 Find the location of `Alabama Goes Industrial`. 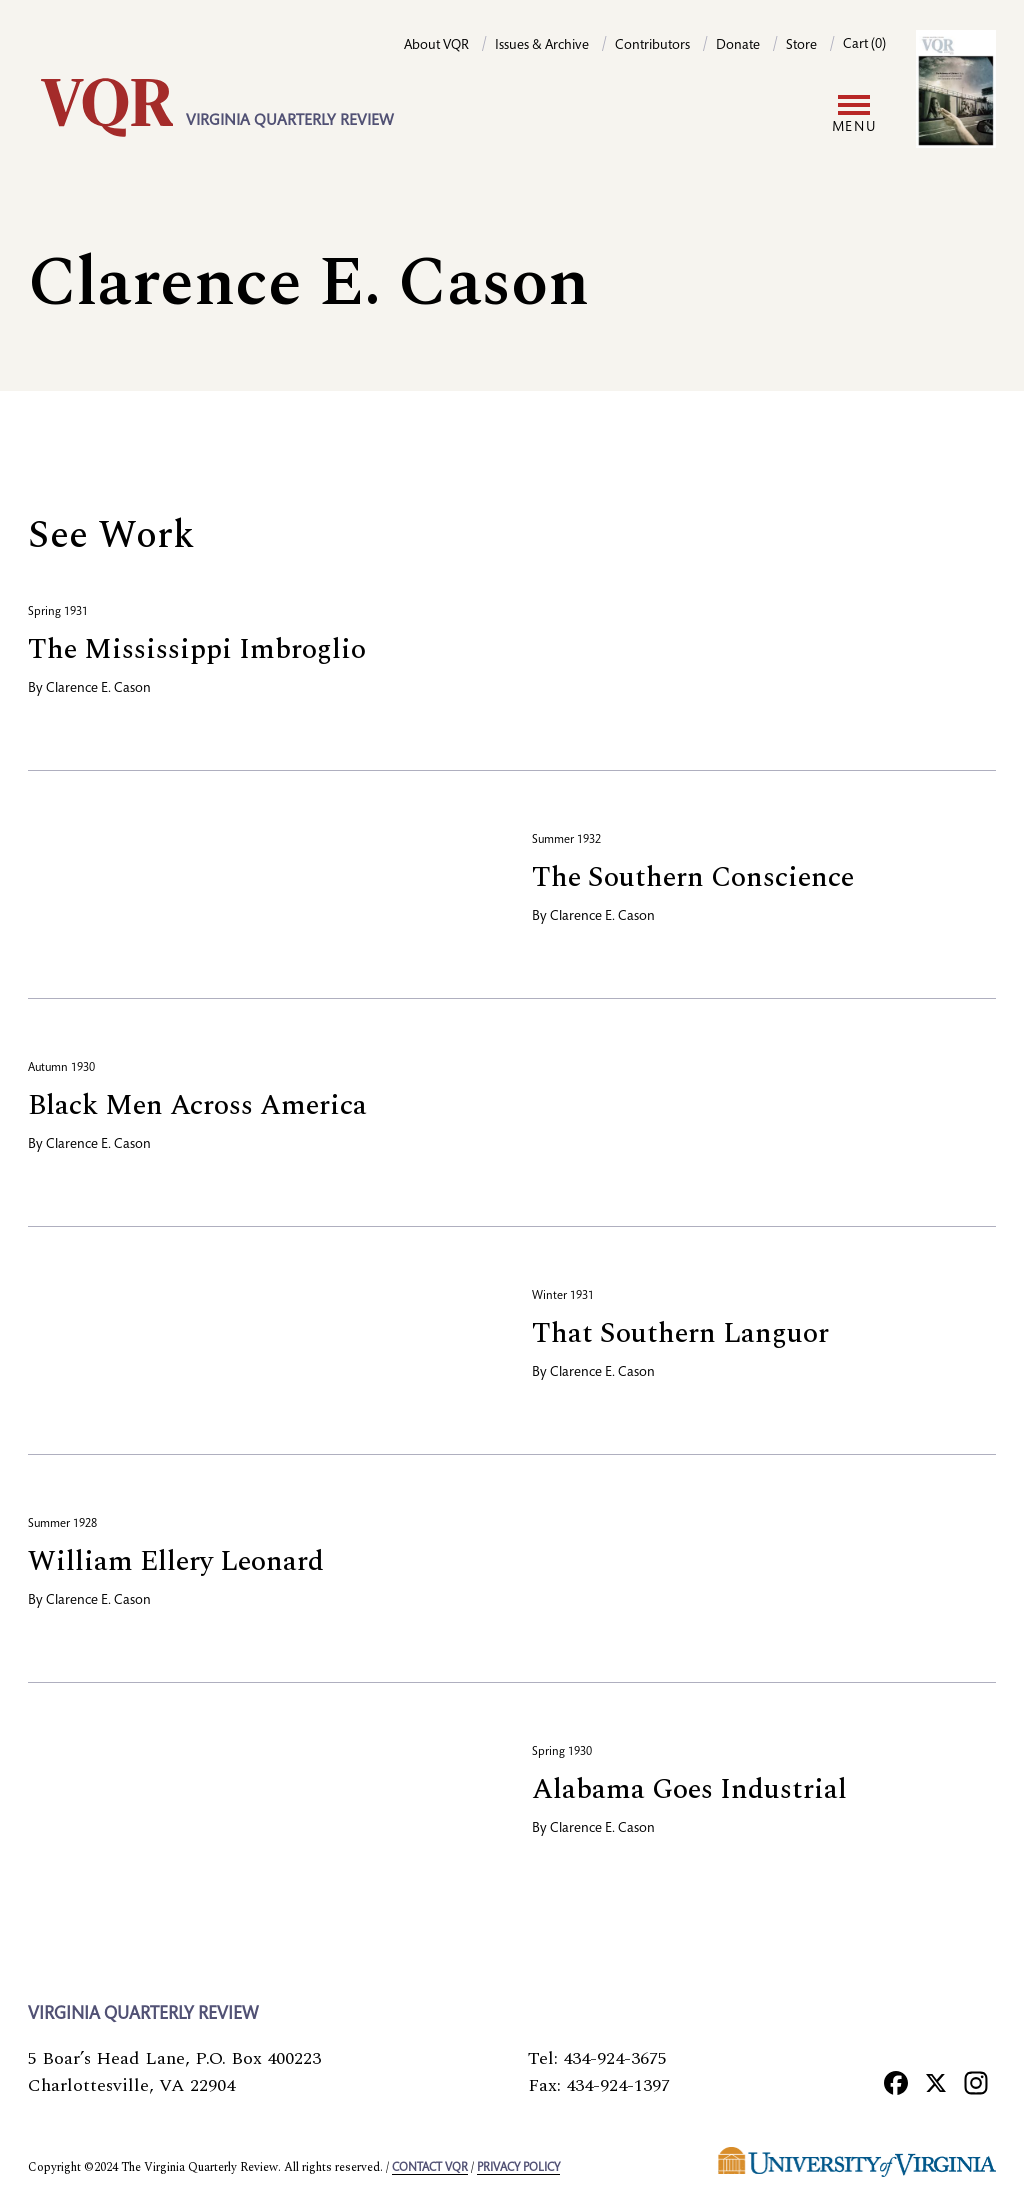

Alabama Goes Industrial is located at coordinates (689, 1789).